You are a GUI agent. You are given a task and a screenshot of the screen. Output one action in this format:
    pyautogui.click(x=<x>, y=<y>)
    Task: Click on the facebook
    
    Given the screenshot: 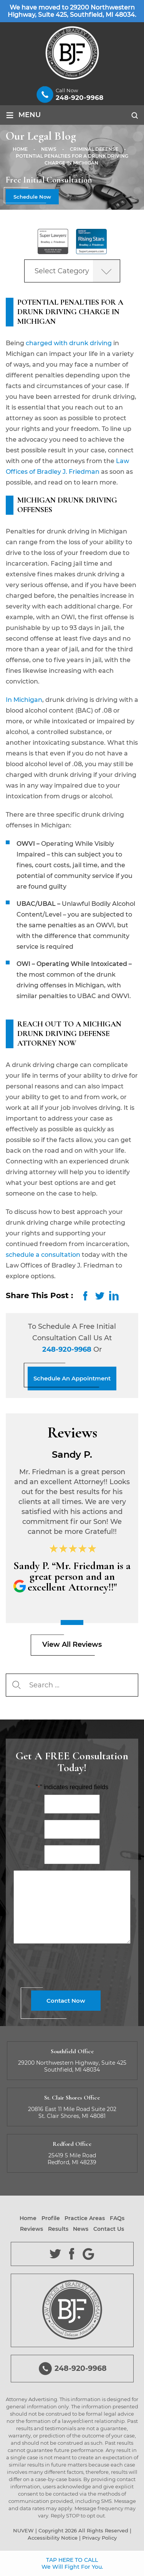 What is the action you would take?
    pyautogui.click(x=85, y=1295)
    